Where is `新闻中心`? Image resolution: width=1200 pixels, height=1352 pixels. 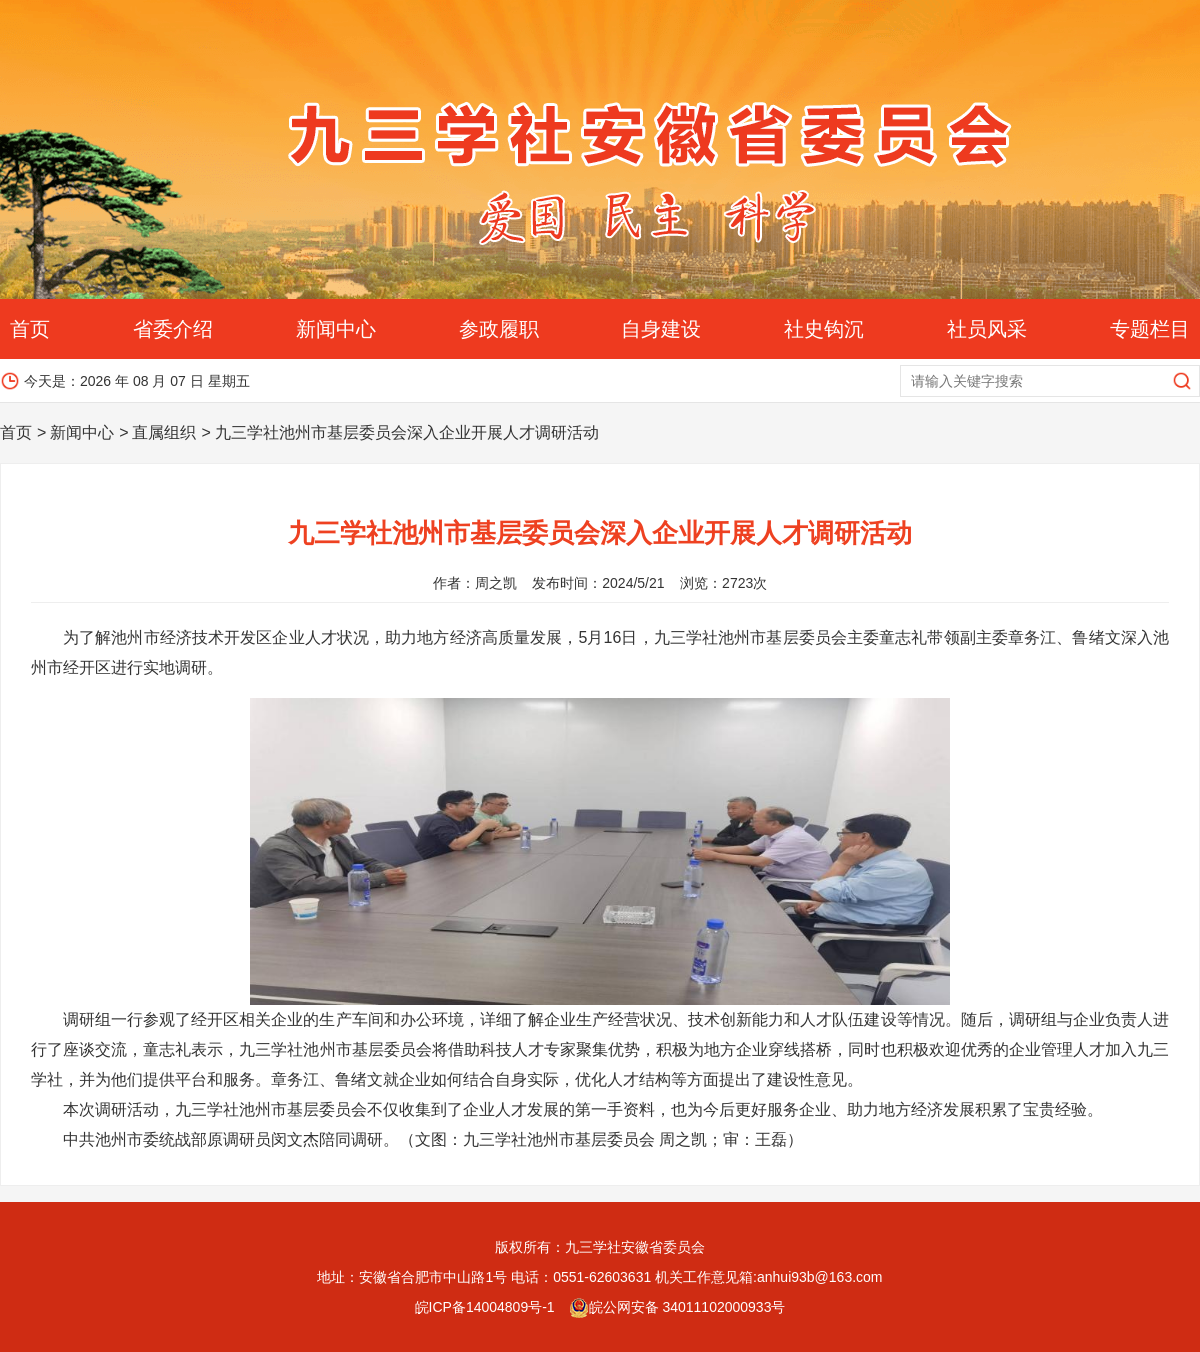
新闻中心 is located at coordinates (336, 329).